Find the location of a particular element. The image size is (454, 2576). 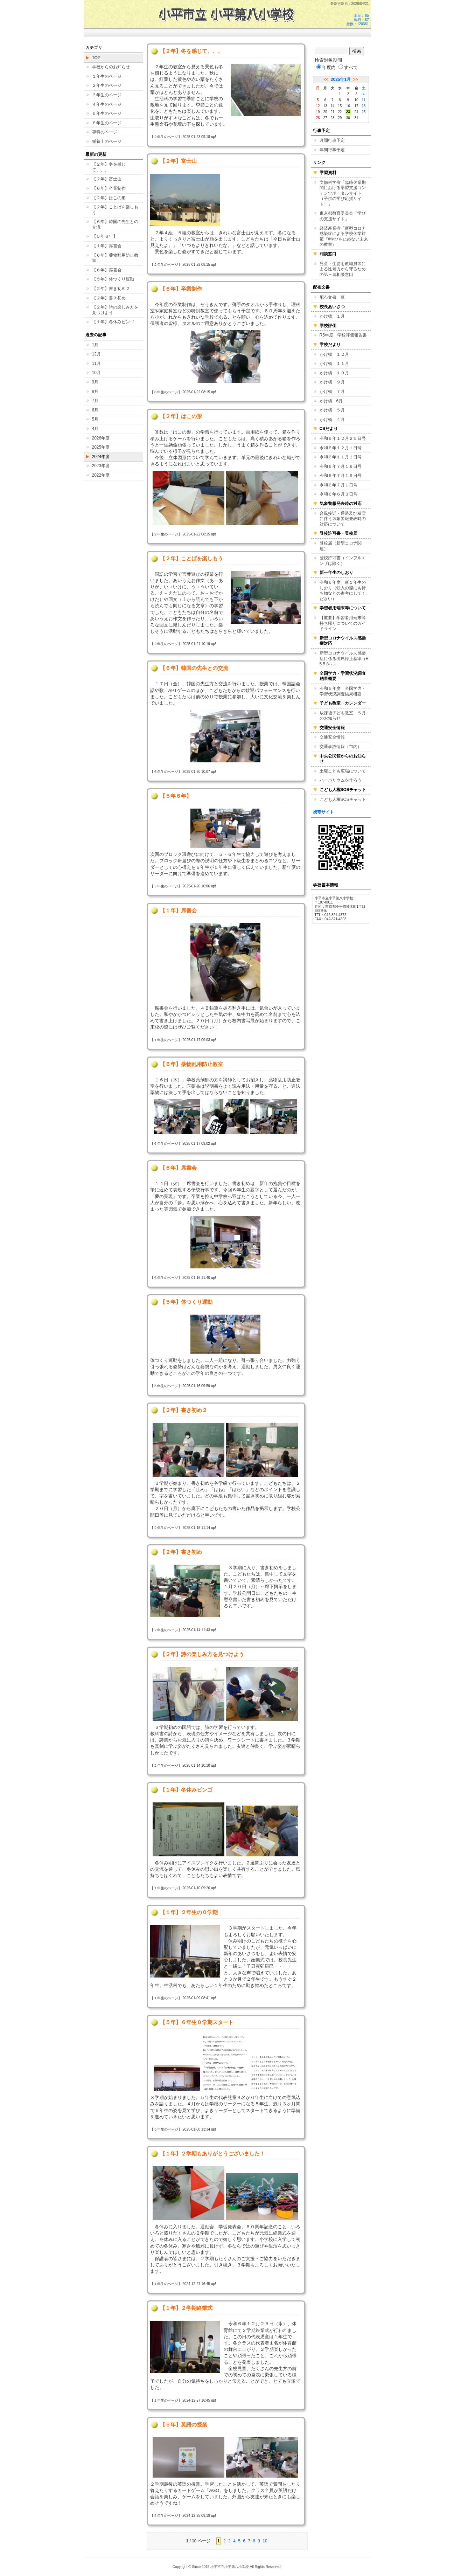

28 is located at coordinates (332, 118).